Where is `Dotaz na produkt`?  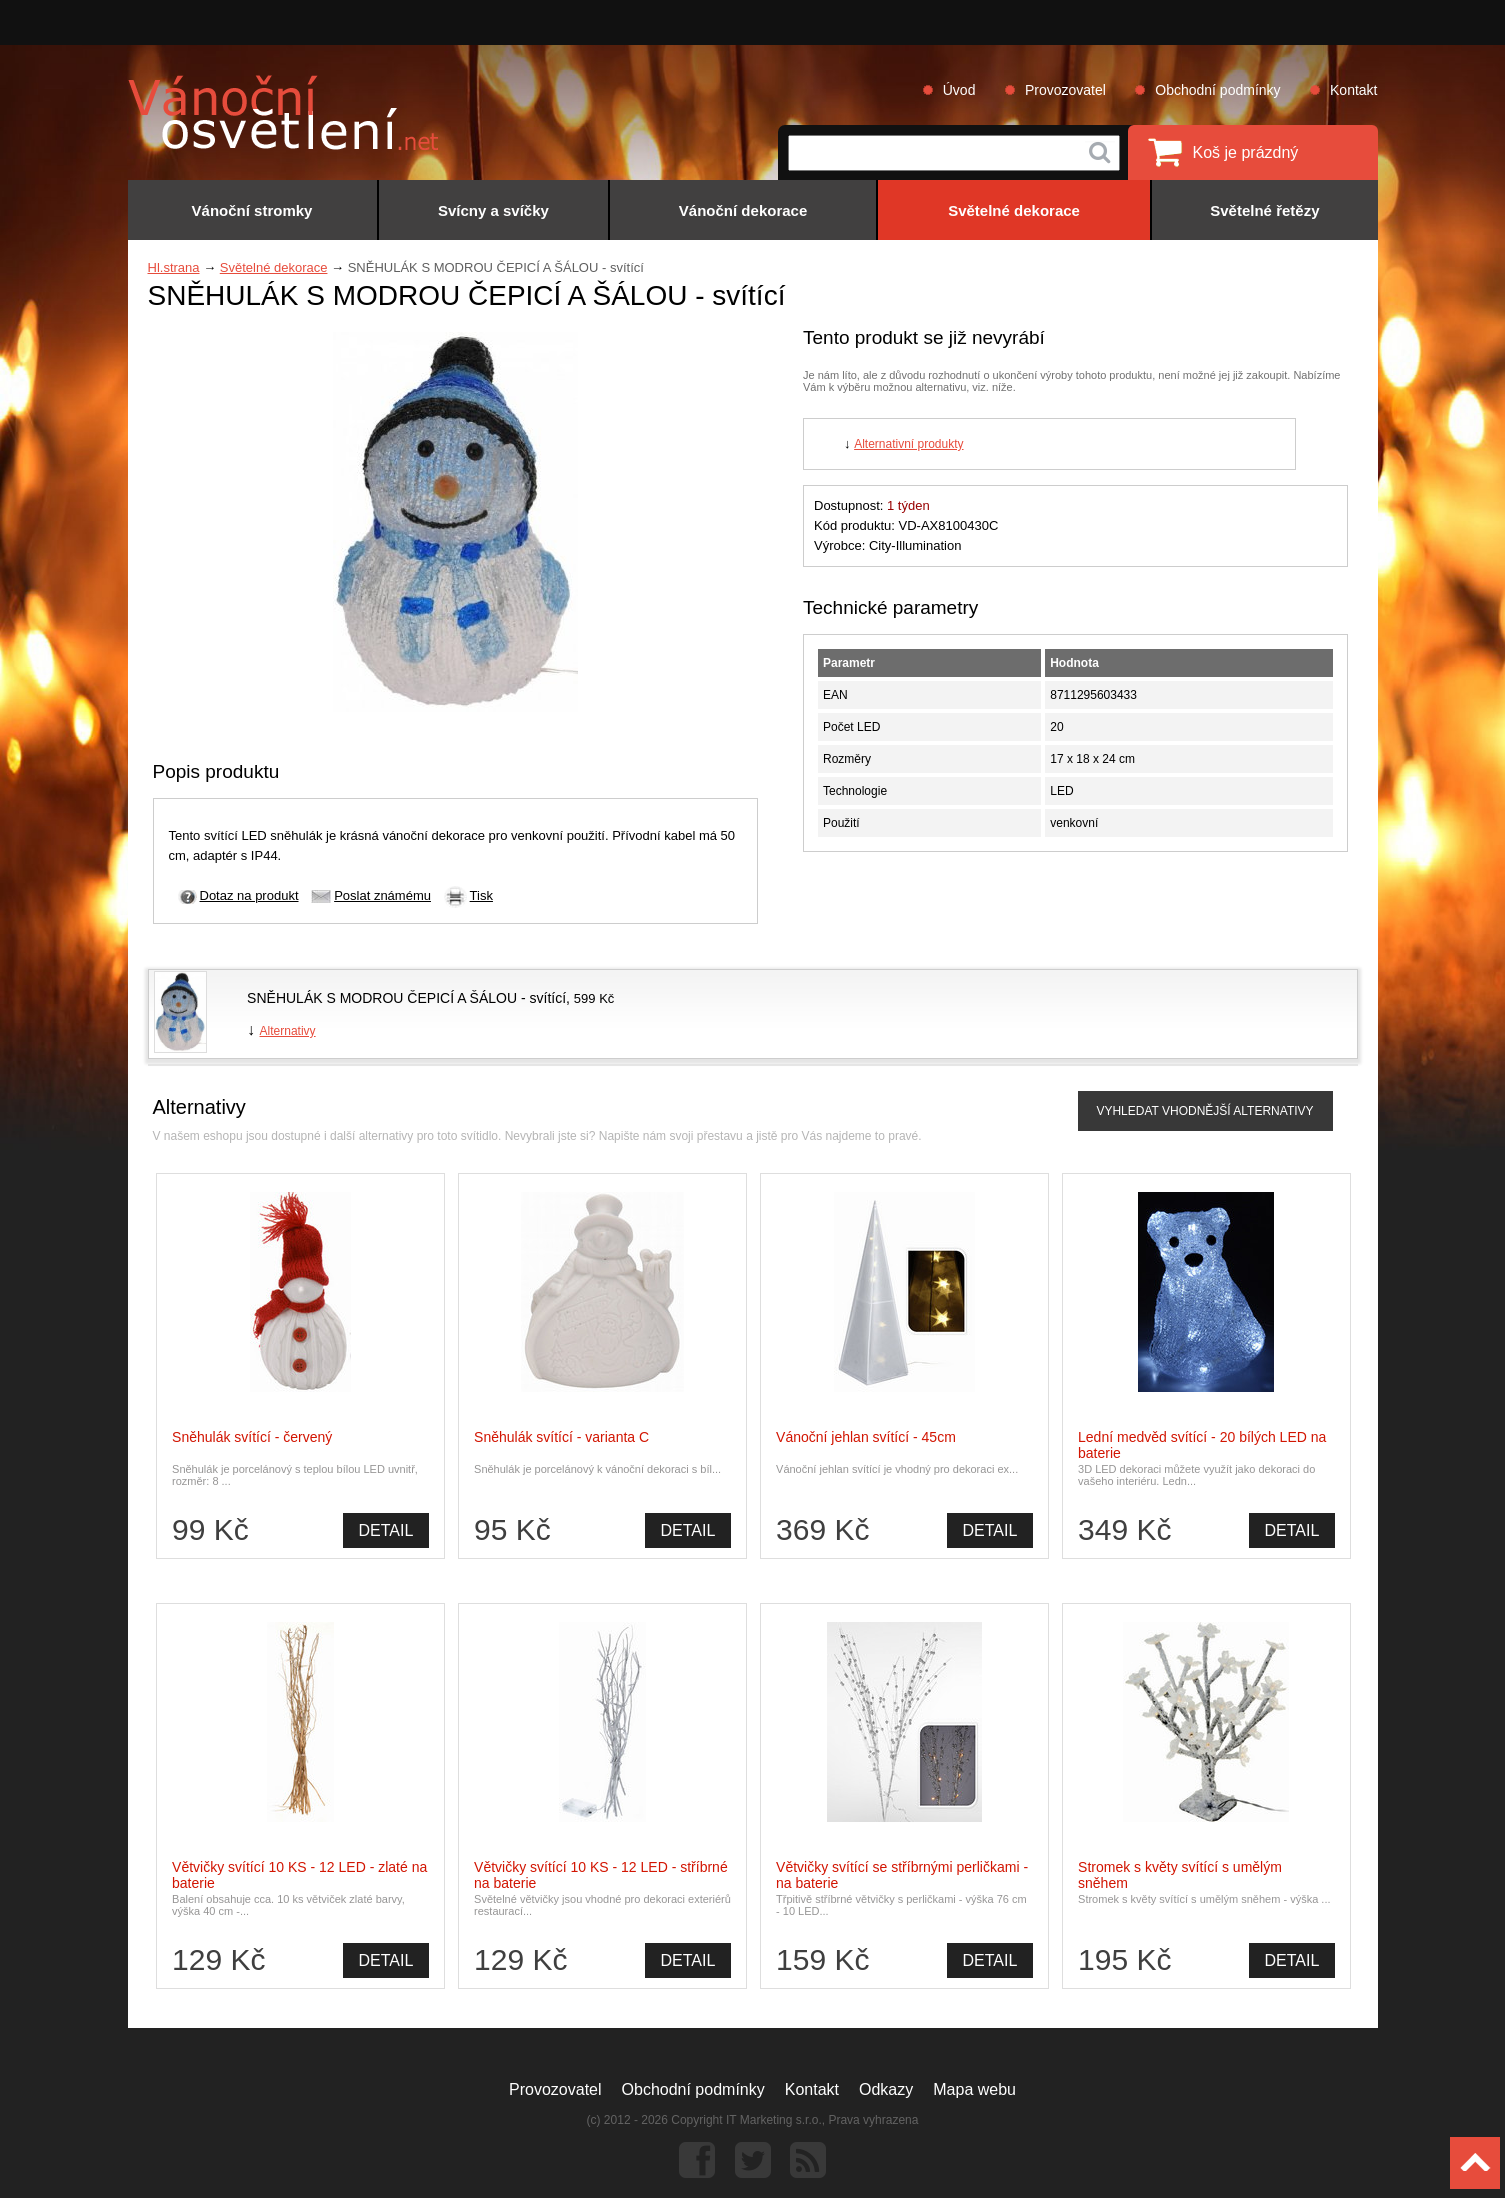
Dotaz na produkt is located at coordinates (249, 895).